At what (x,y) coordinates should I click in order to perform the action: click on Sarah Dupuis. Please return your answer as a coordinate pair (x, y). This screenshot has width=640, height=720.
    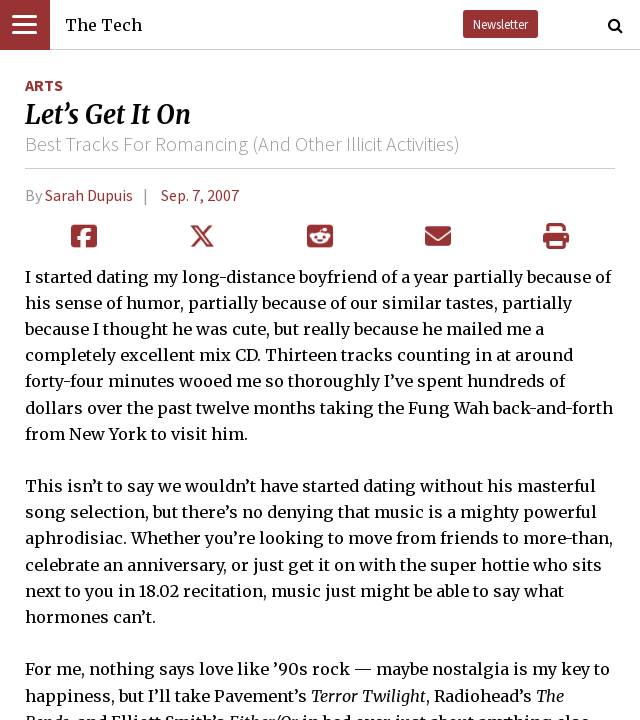
    Looking at the image, I should click on (89, 195).